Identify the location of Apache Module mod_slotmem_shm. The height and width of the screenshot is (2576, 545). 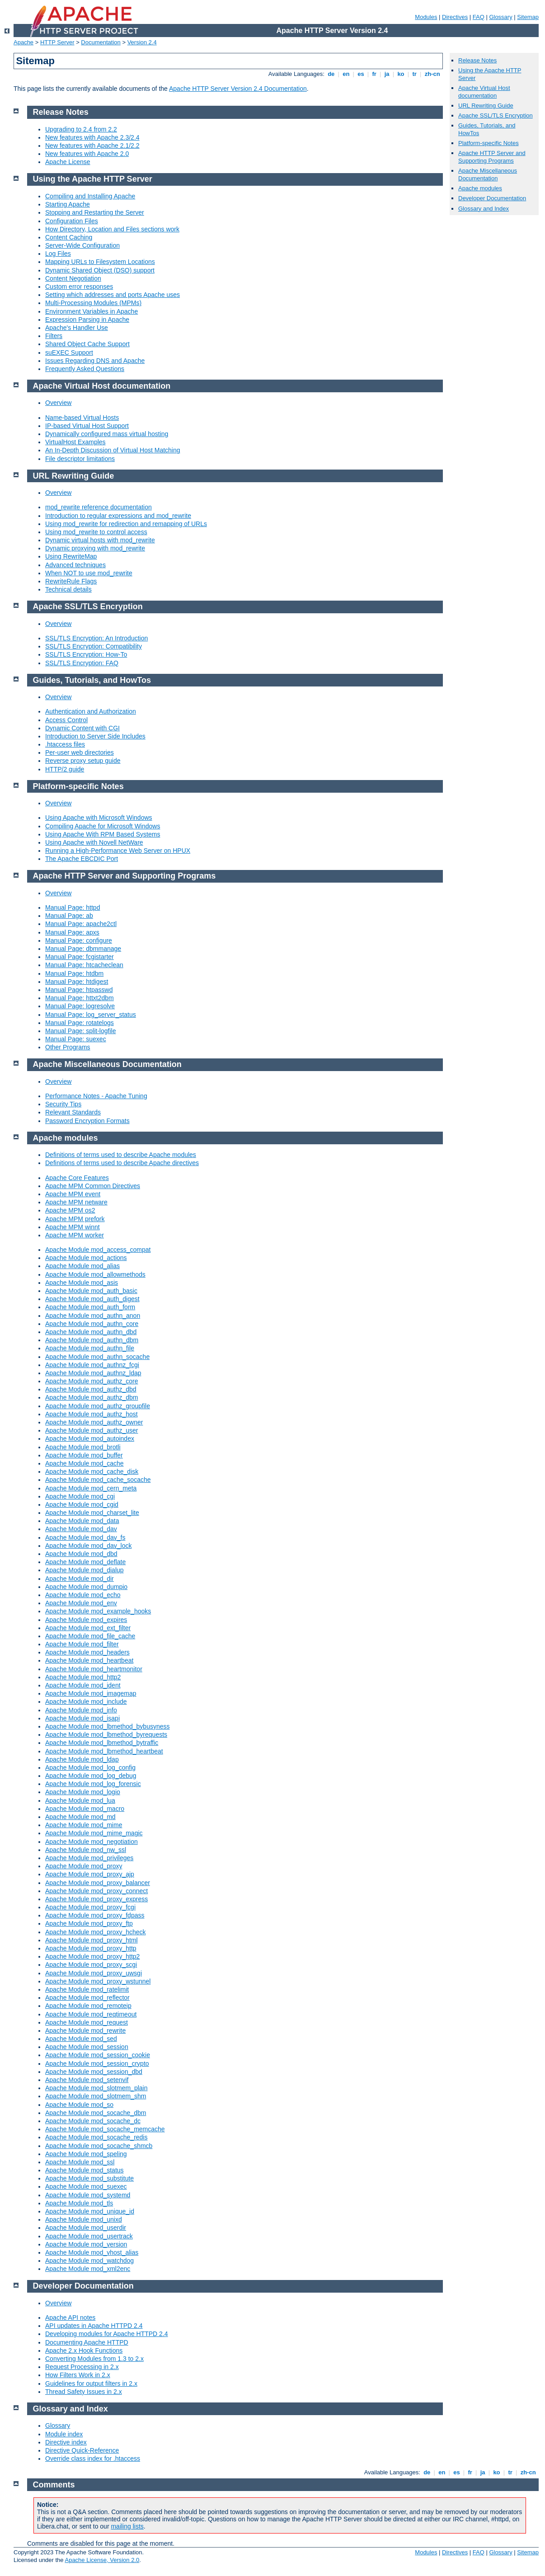
(95, 2096).